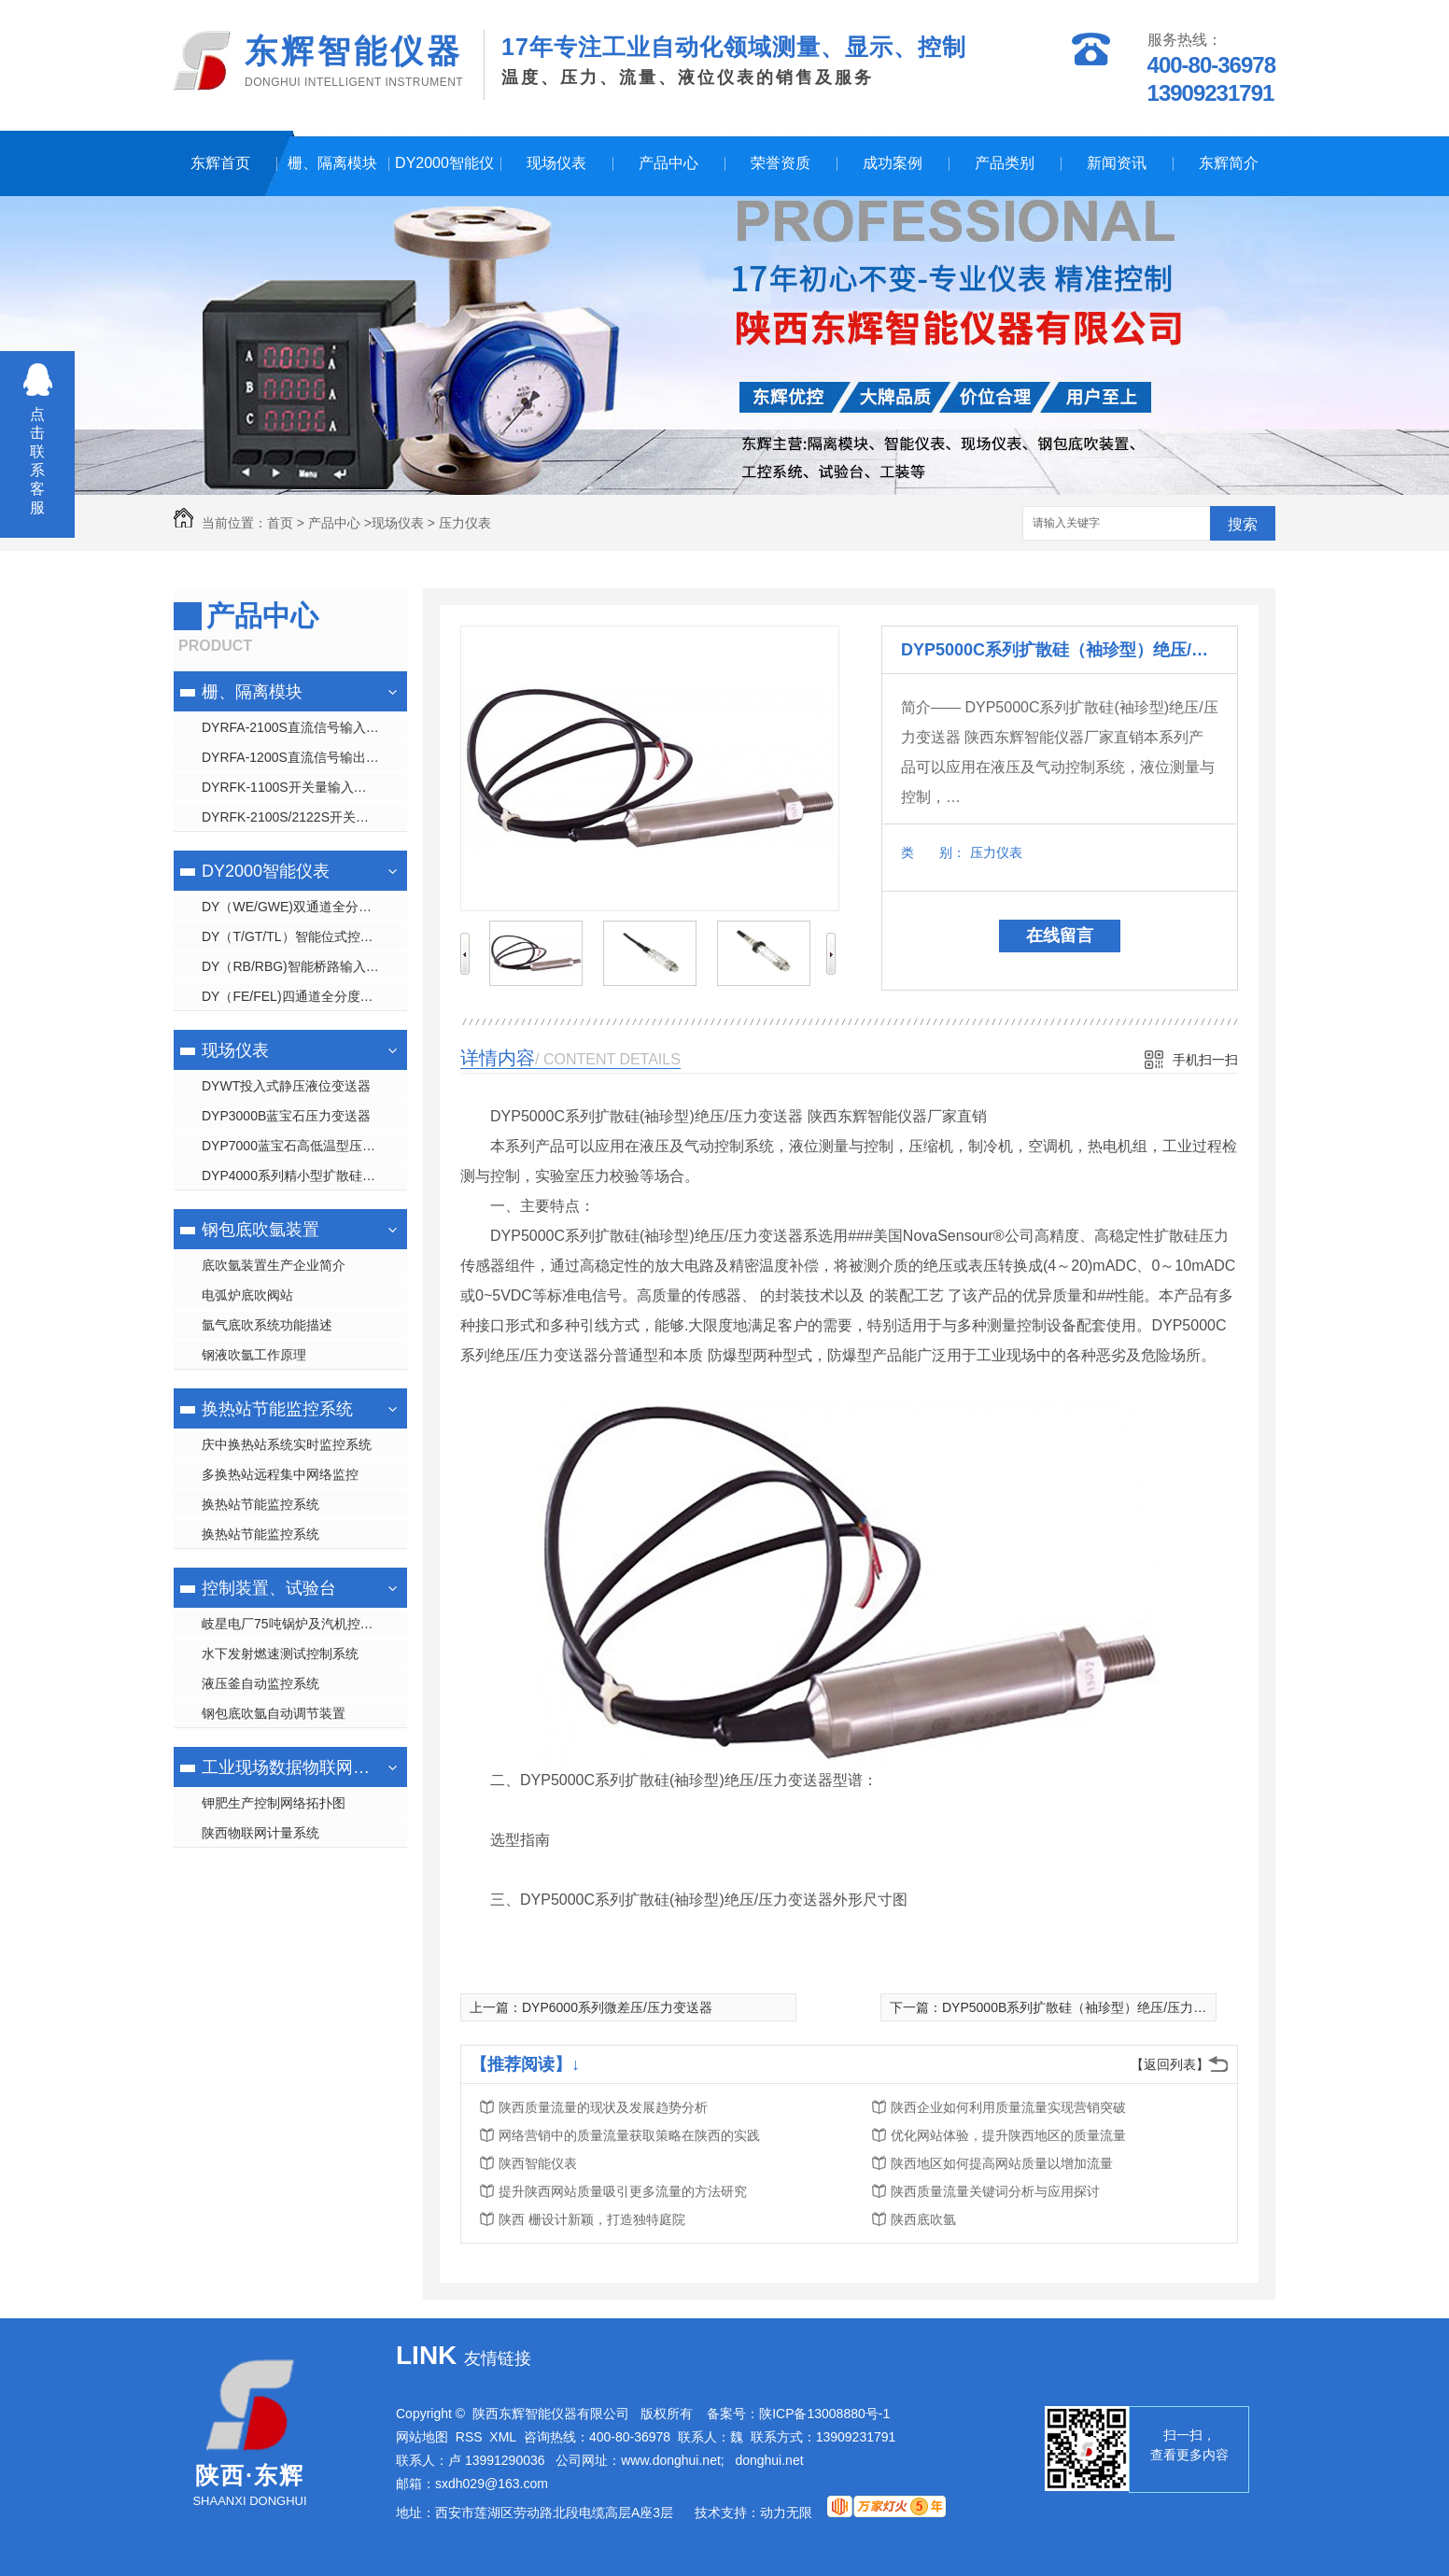 Image resolution: width=1449 pixels, height=2576 pixels. I want to click on 现场仪表, so click(556, 163).